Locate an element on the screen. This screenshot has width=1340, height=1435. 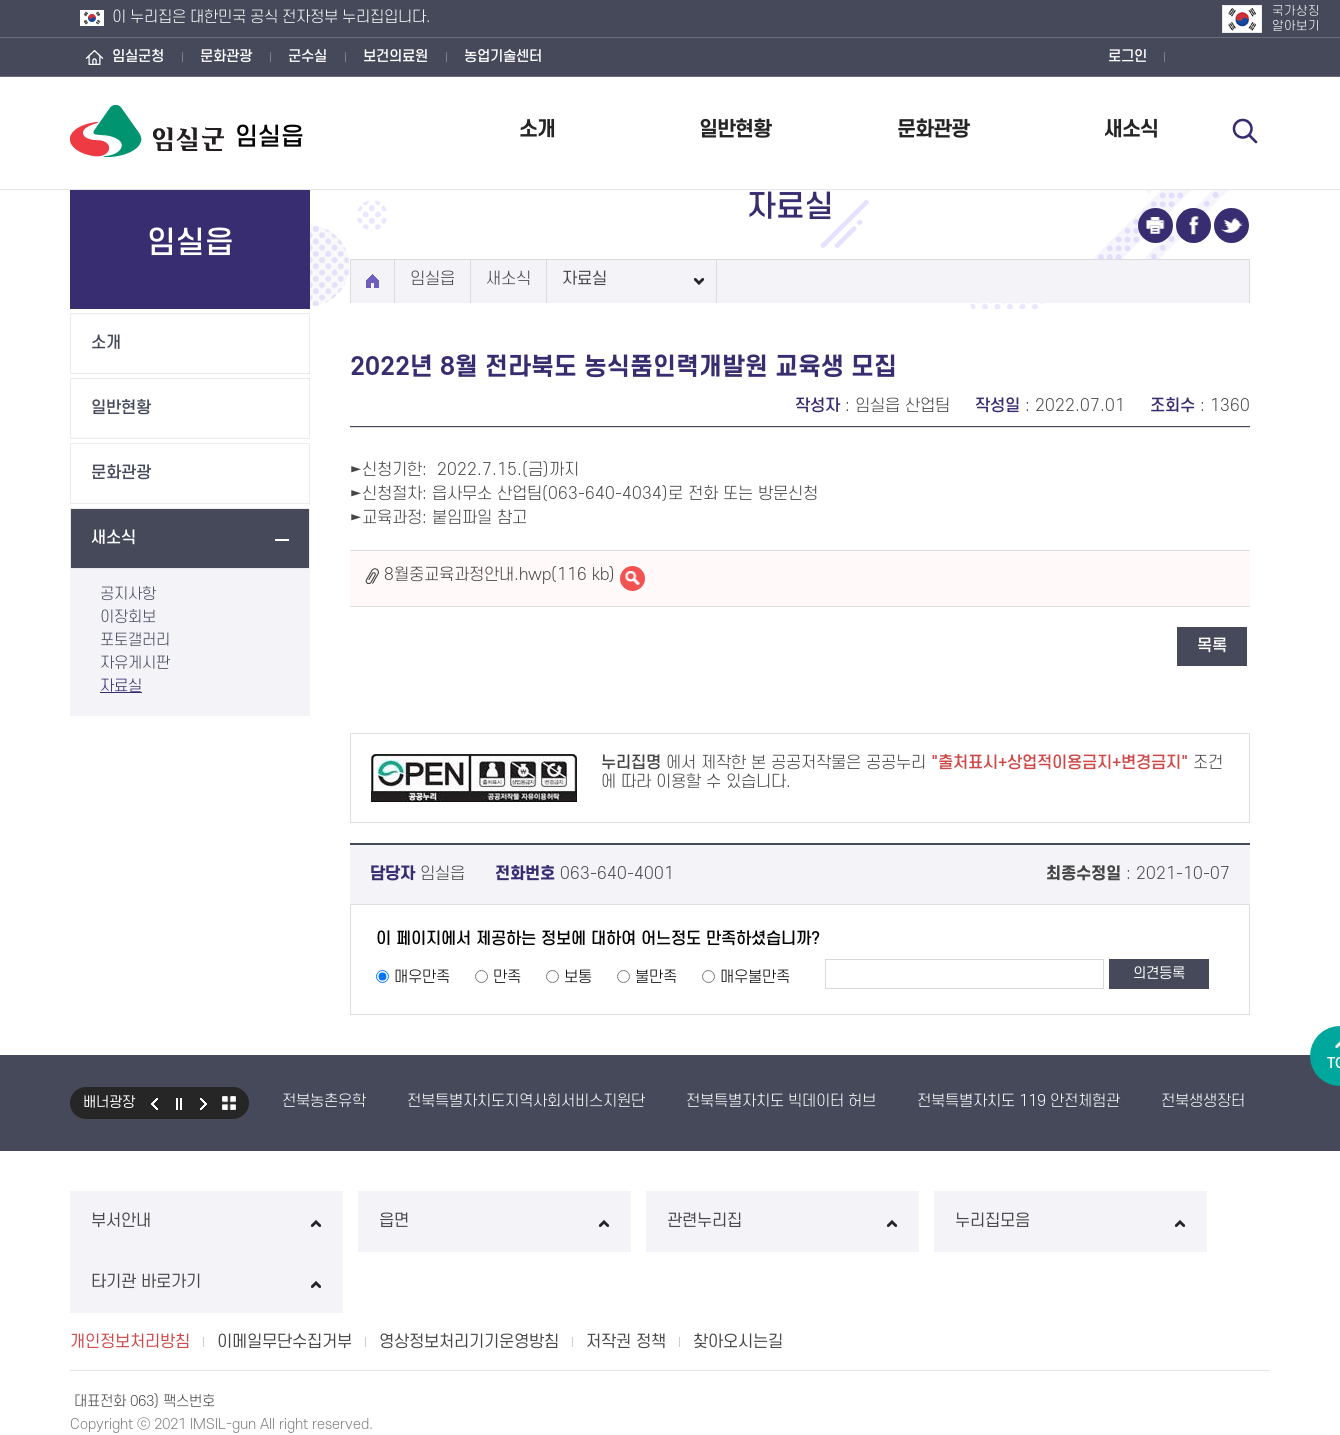
군수실 is located at coordinates (307, 56).